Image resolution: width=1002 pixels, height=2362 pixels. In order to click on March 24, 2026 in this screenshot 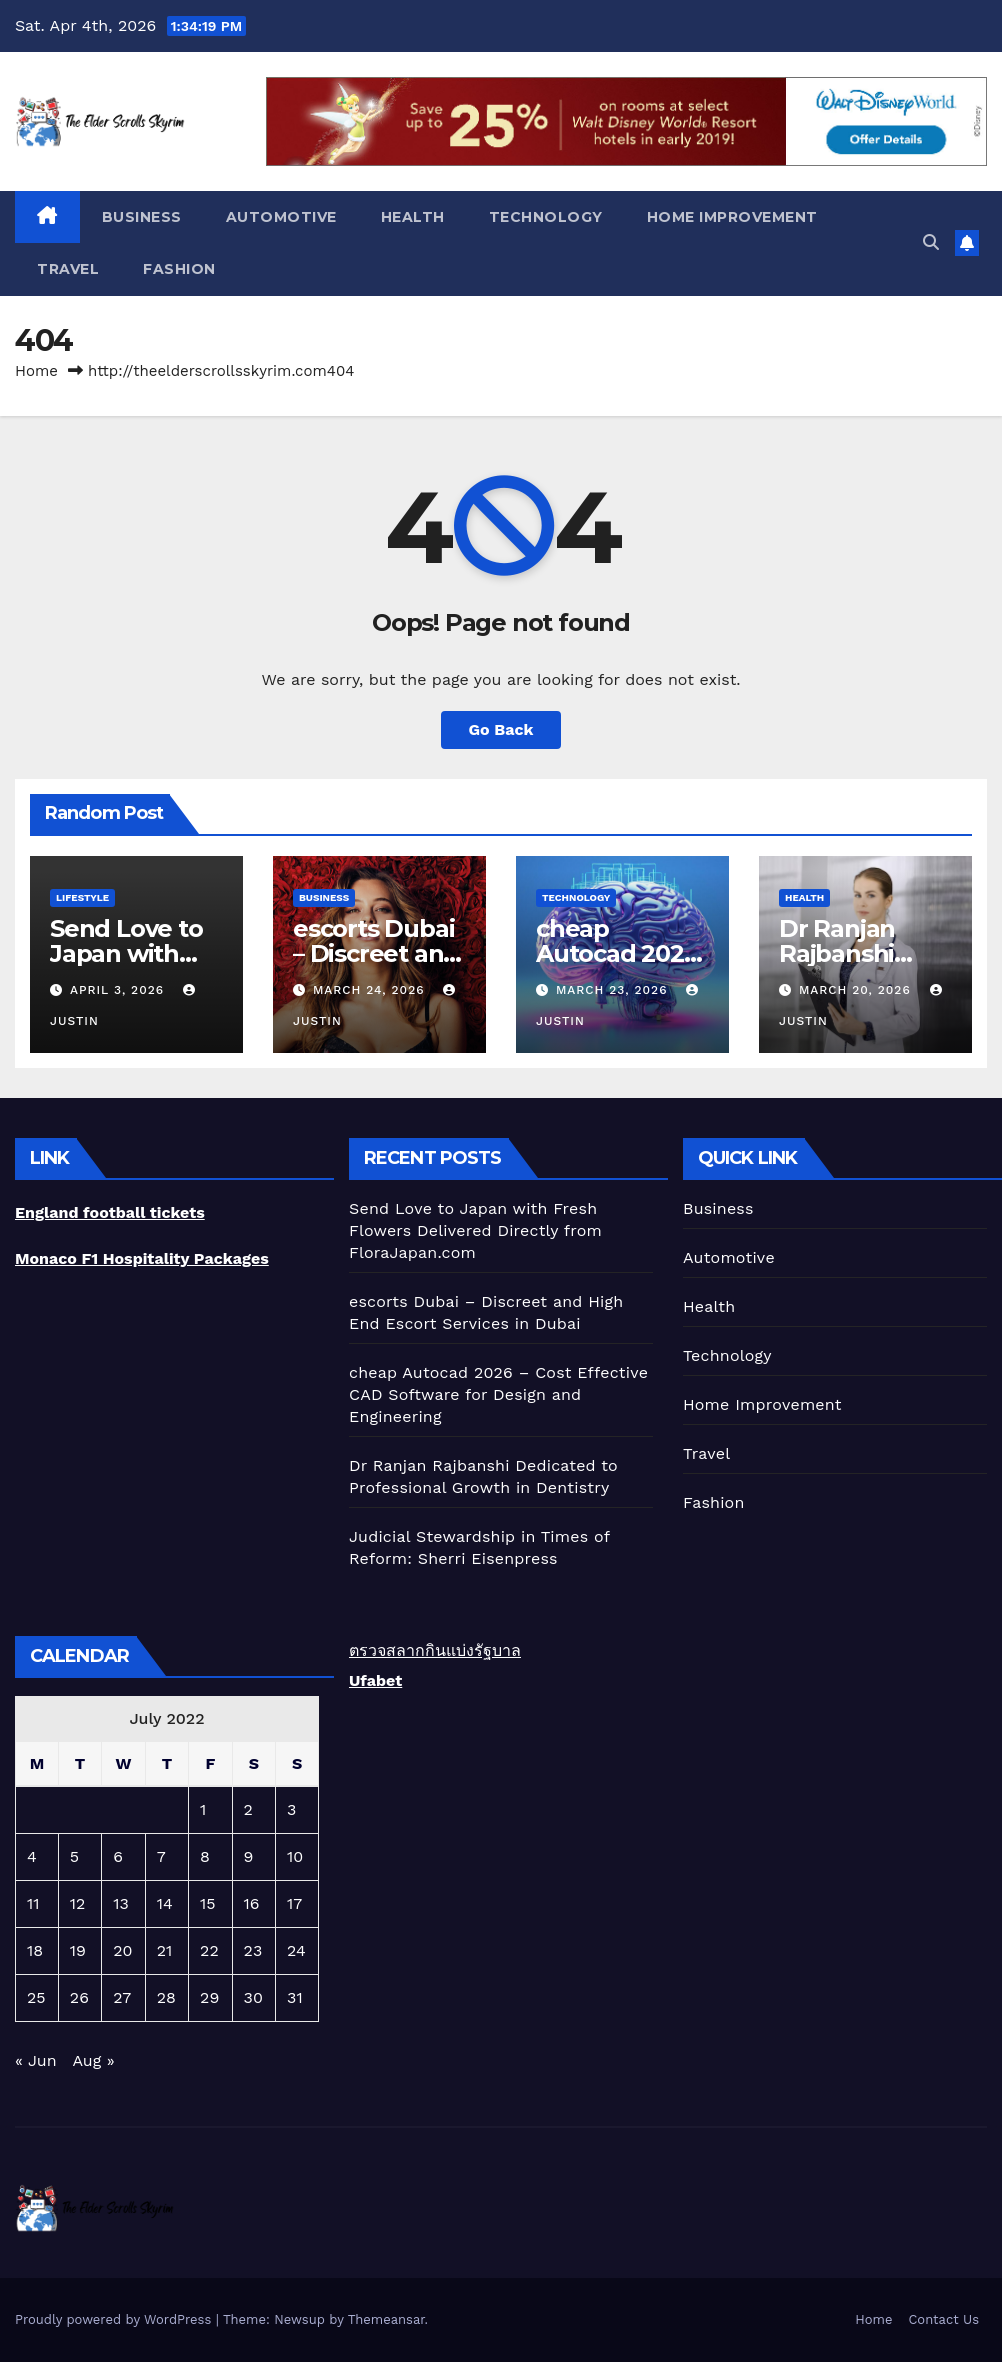, I will do `click(371, 990)`.